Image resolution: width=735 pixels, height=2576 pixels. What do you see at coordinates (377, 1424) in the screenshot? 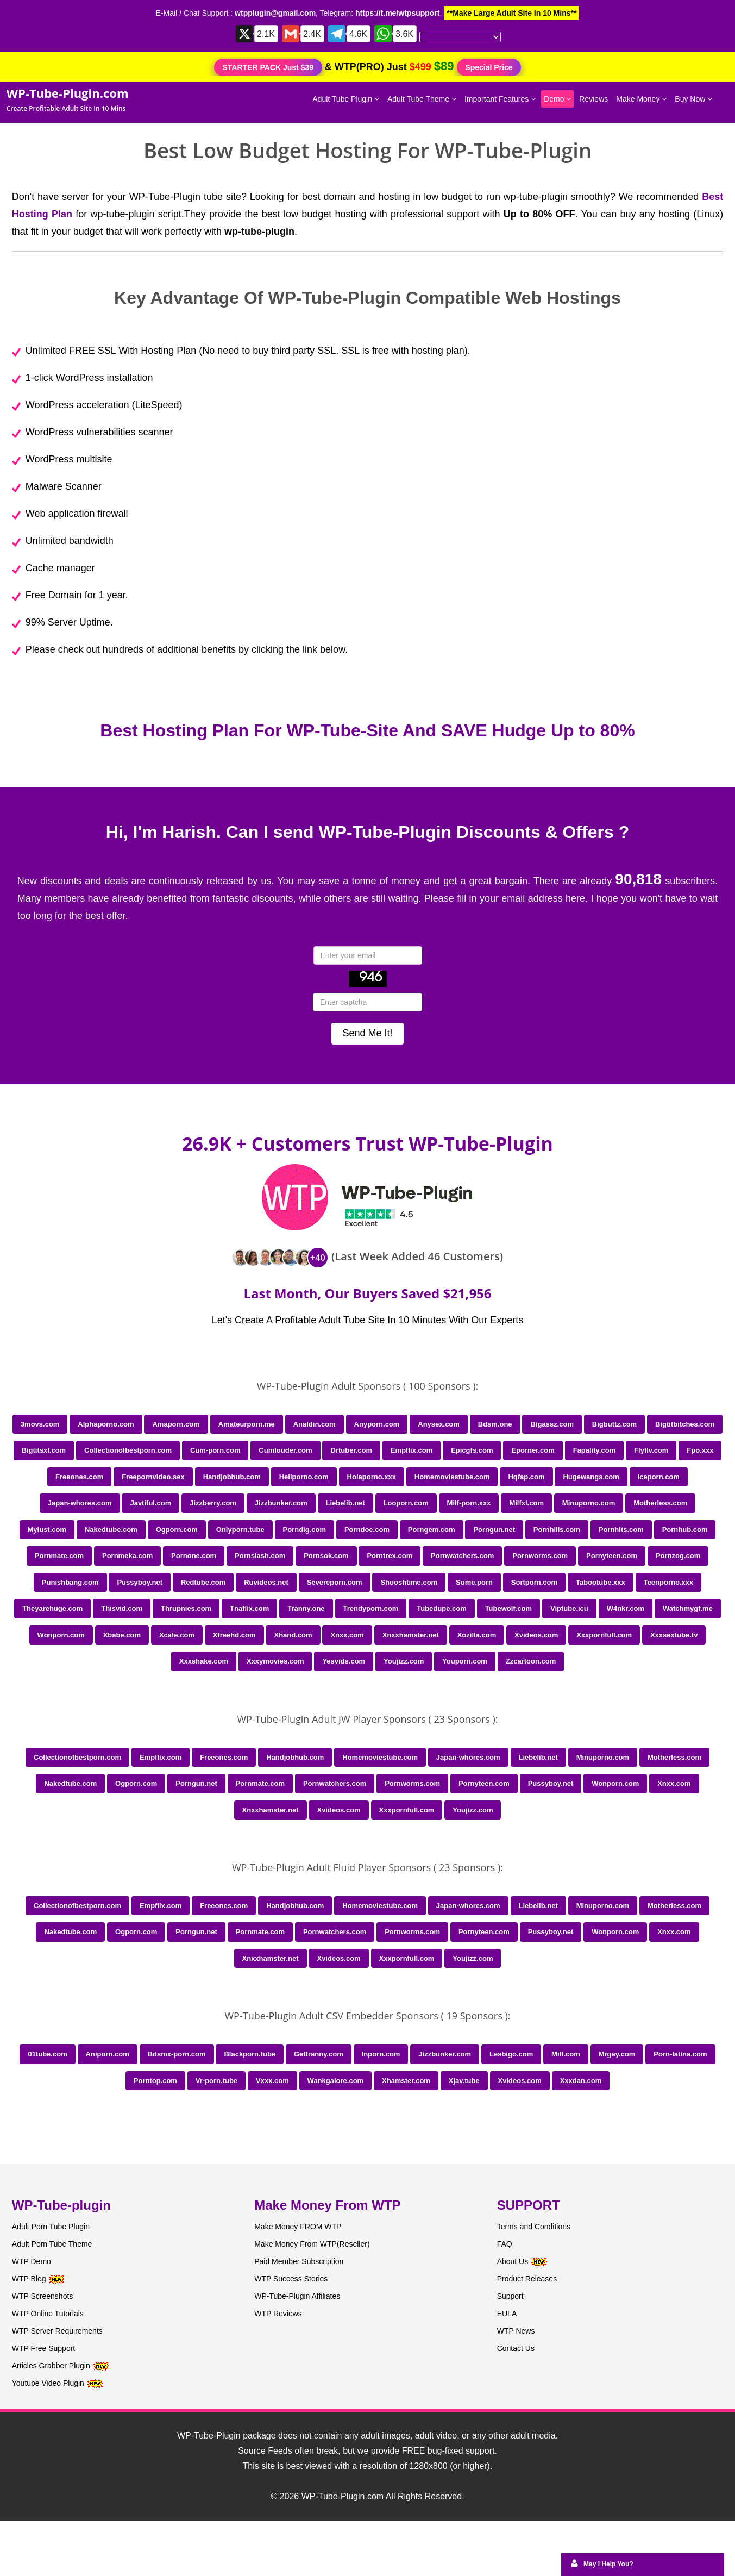
I see `Anyporn.com` at bounding box center [377, 1424].